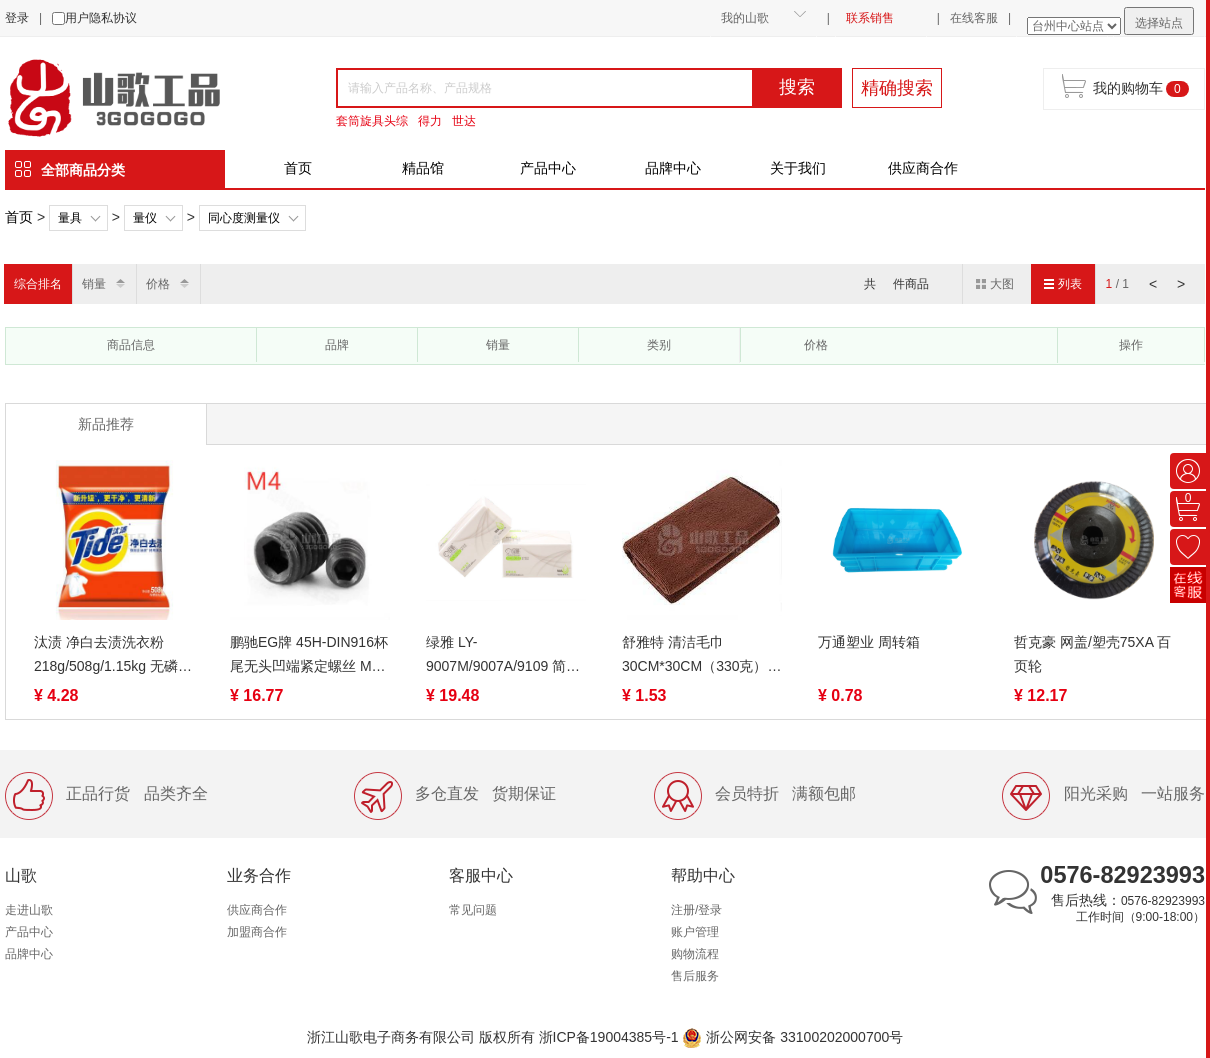 The image size is (1210, 1058). Describe the element at coordinates (309, 656) in the screenshot. I see `鹏驰EG牌 45H-DIN916杯尾无头凹端紧定螺丝 M4系列` at that location.